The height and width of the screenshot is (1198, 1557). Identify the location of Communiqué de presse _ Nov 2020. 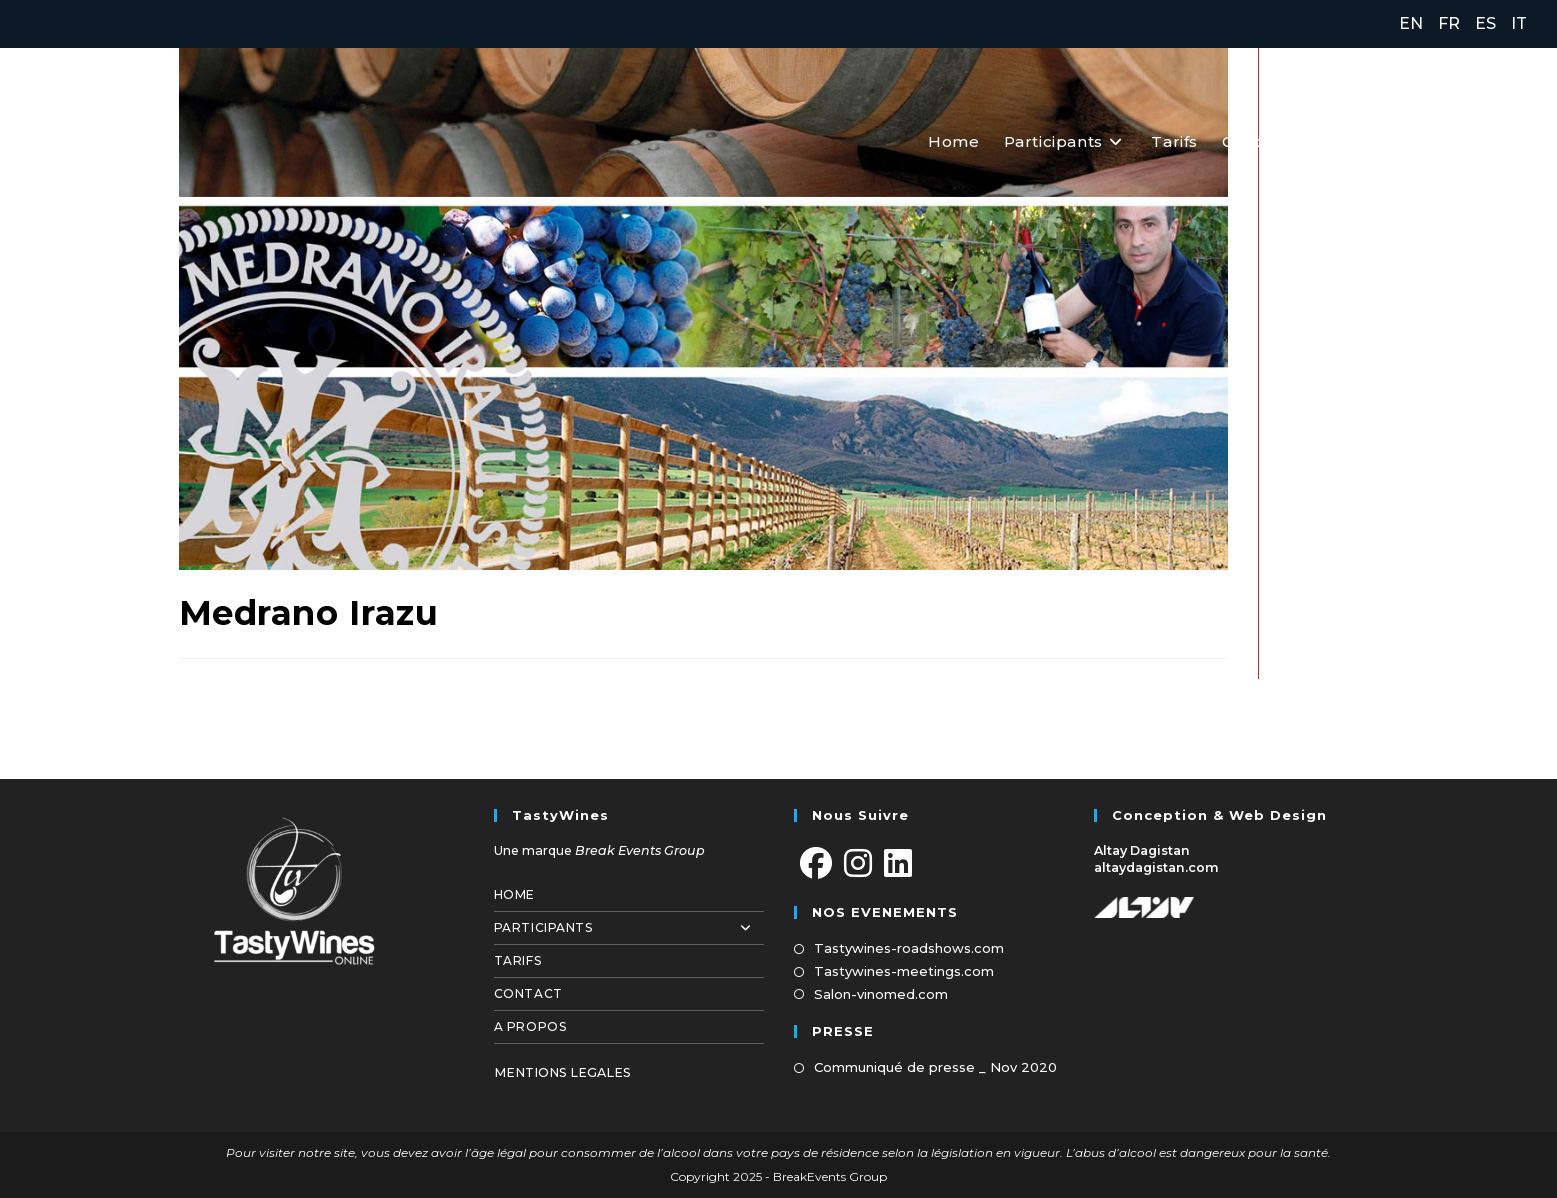
(935, 1067).